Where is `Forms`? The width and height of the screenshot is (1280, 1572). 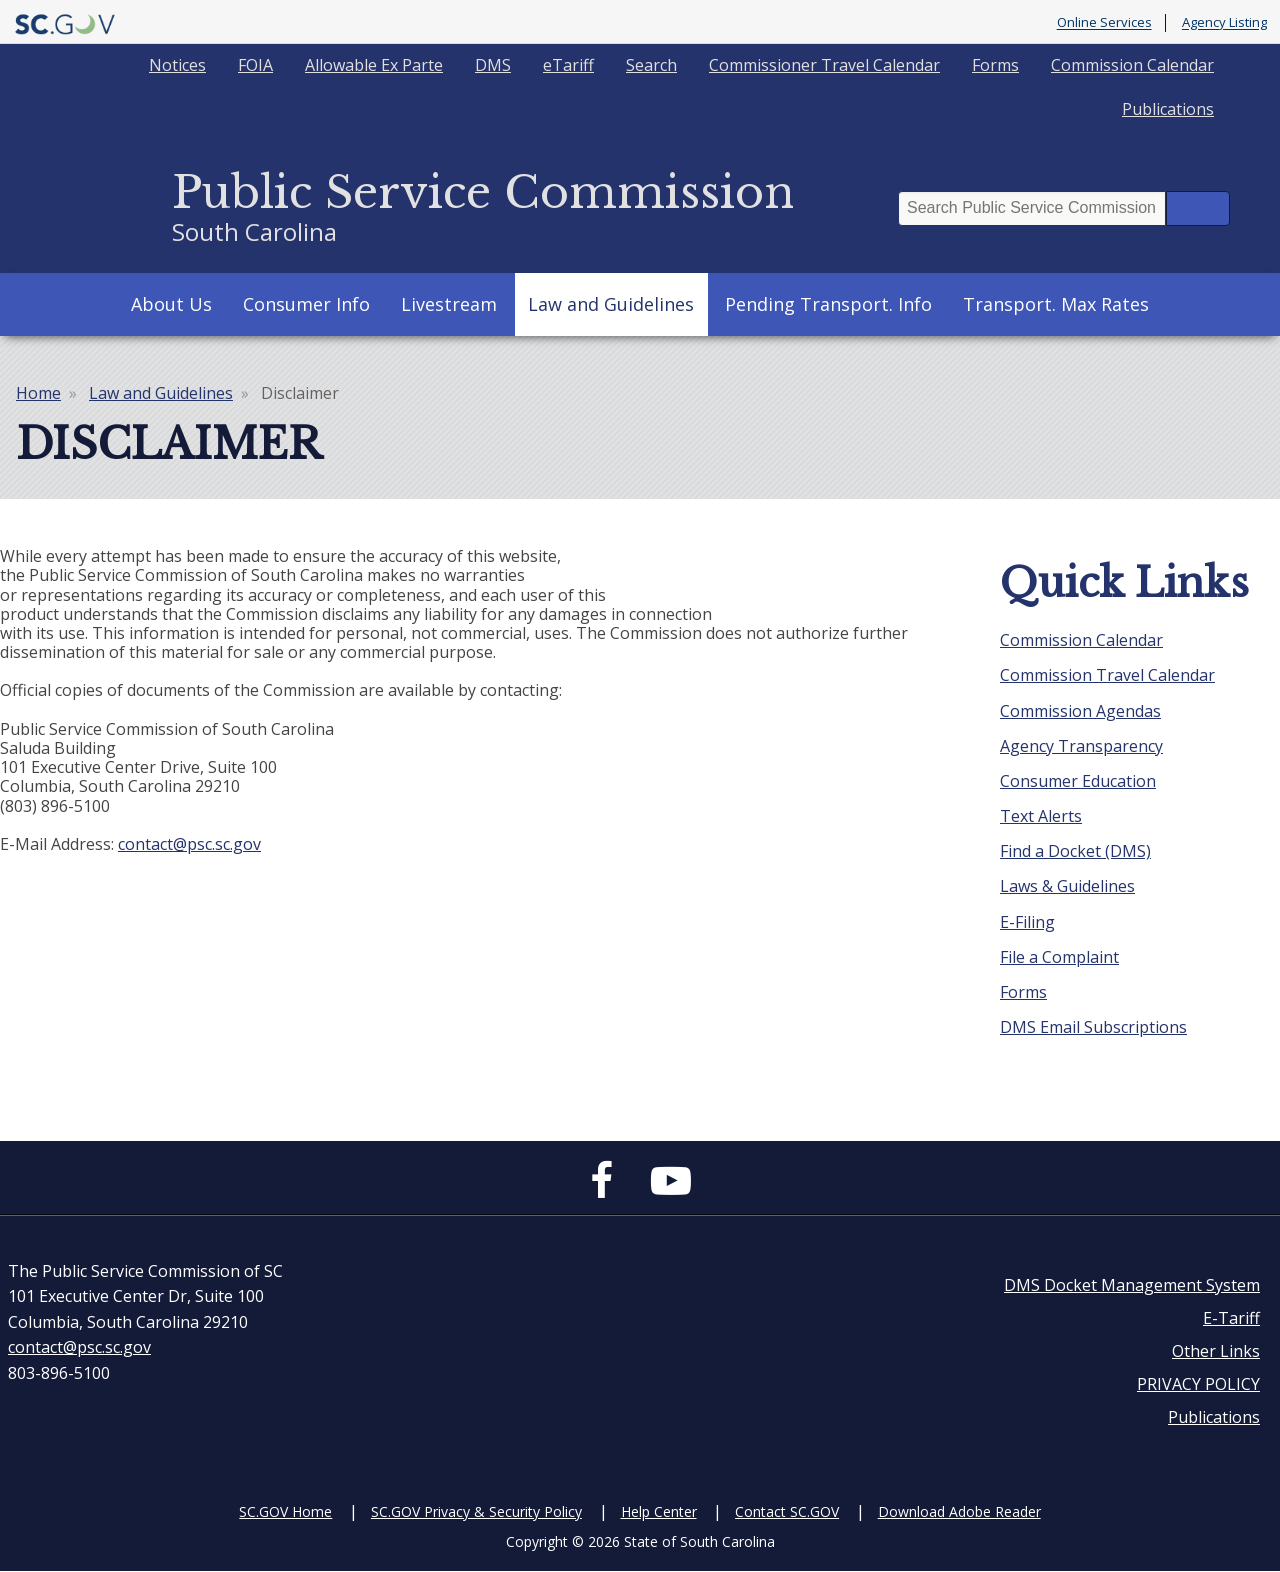 Forms is located at coordinates (995, 65).